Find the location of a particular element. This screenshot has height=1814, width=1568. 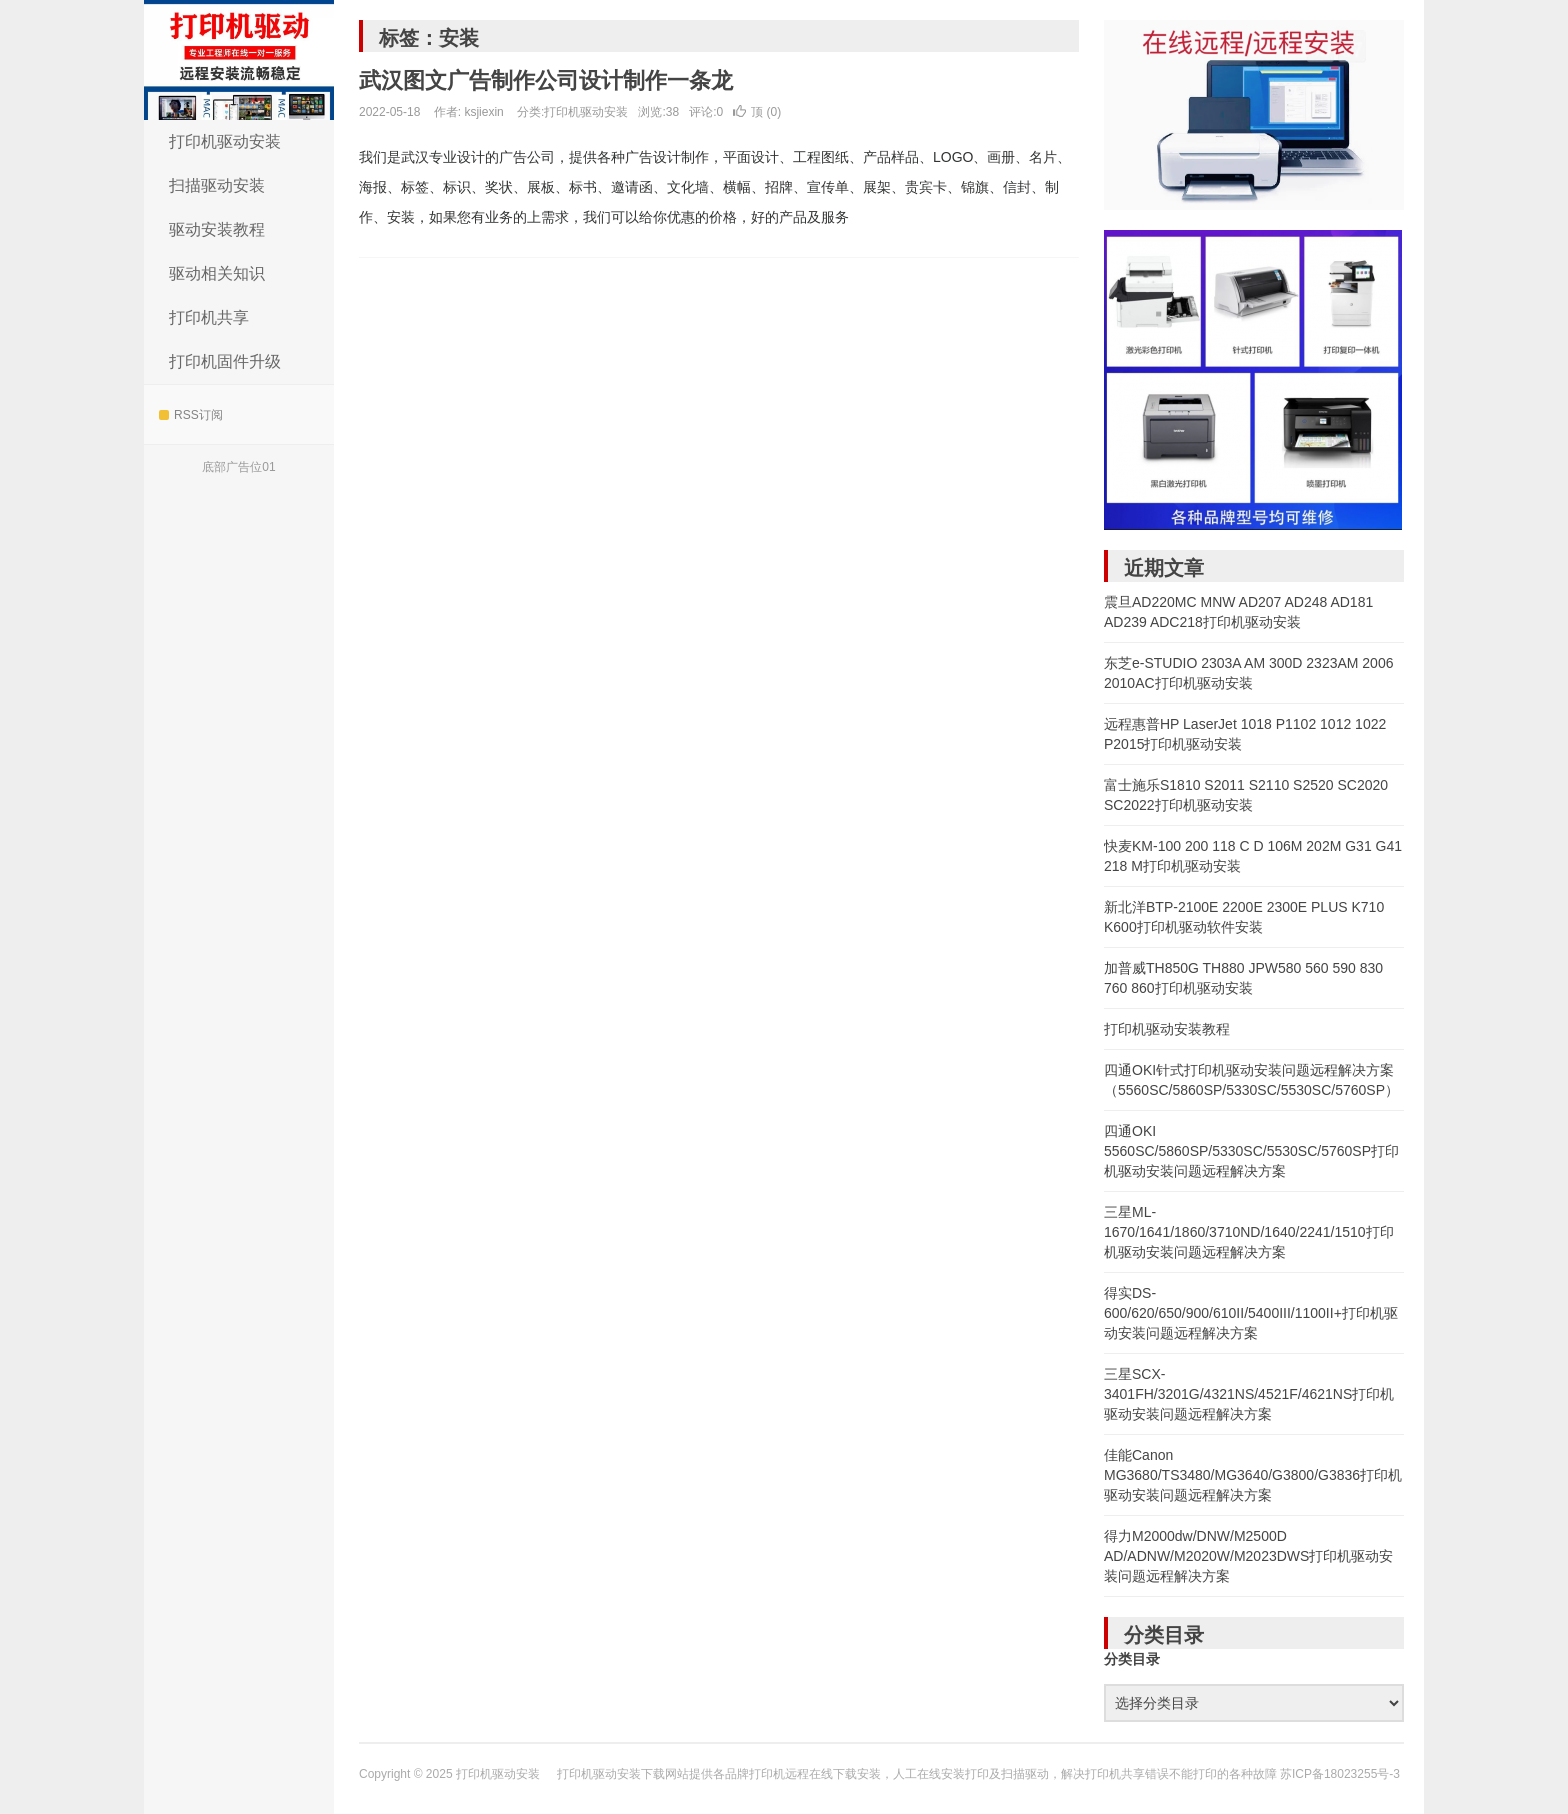

四通OKI 5560SC/5860SP/5330SC/5530SC/5760SP打印机驱动安装问题远程解决方案 is located at coordinates (1251, 1151).